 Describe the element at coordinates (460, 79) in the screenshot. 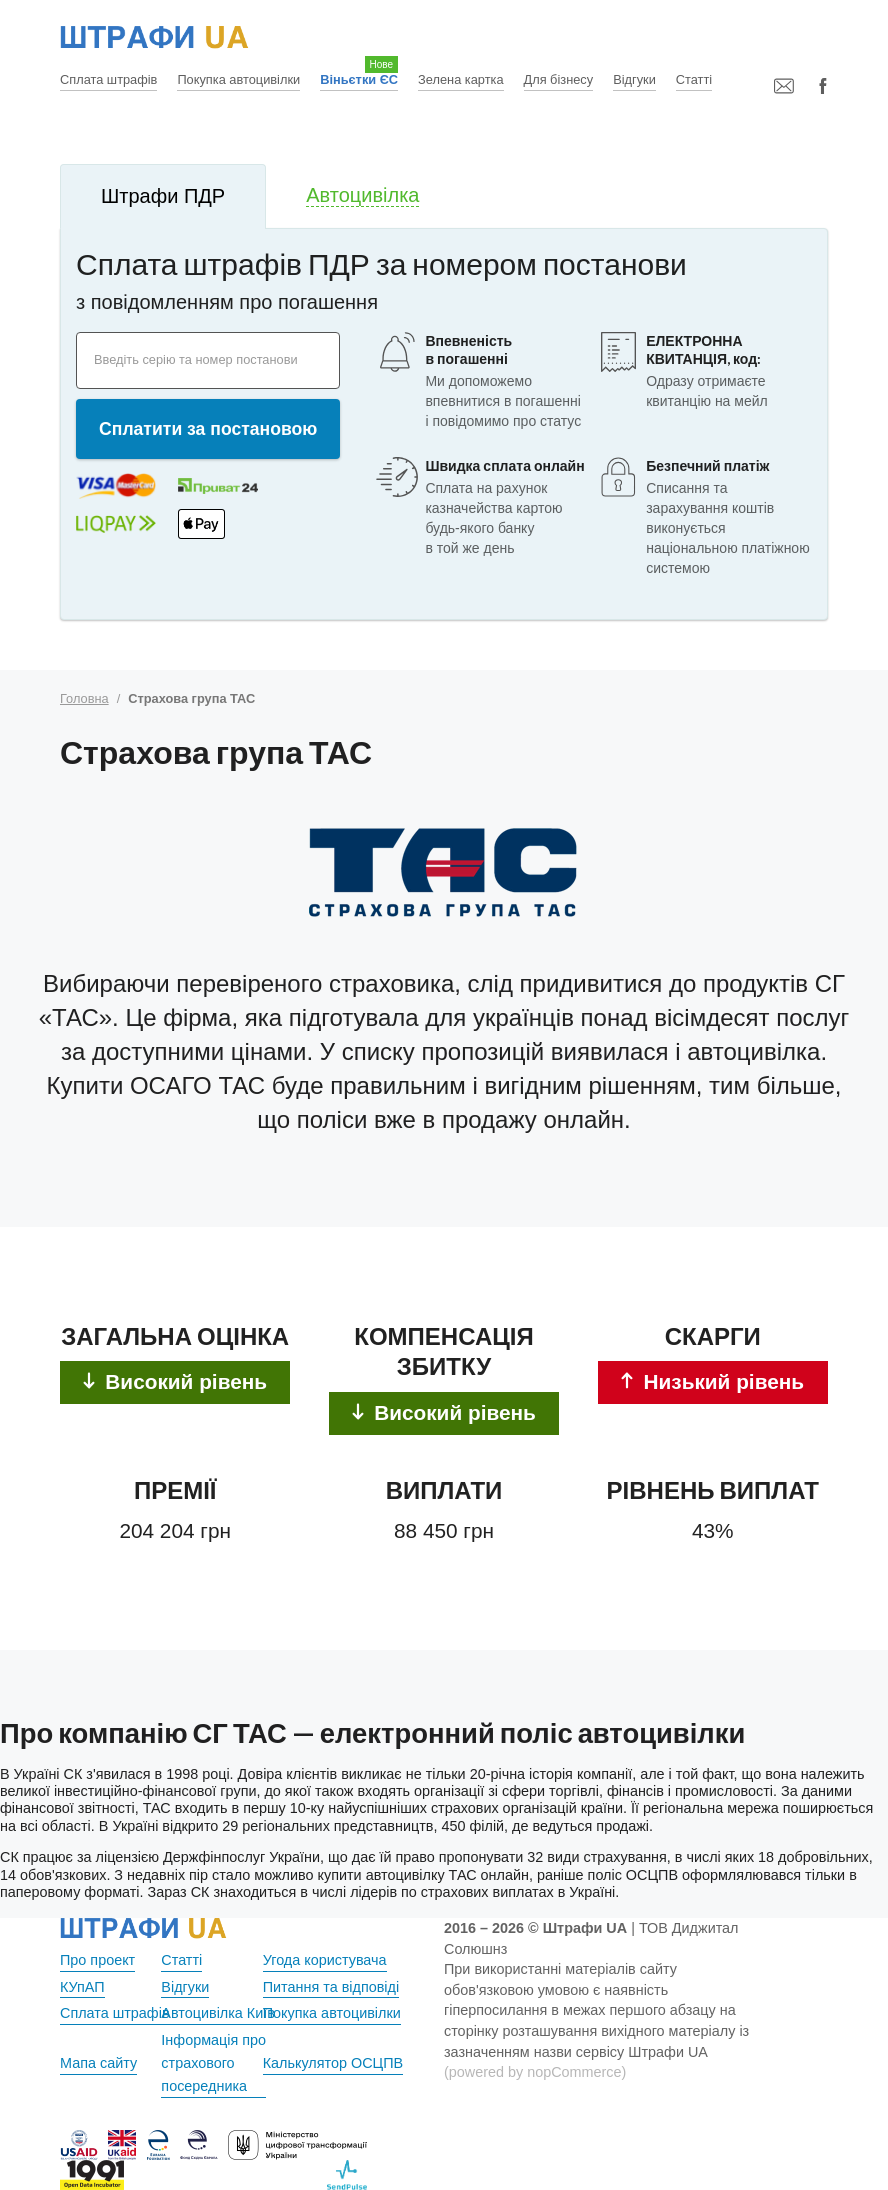

I see `Зелена картка` at that location.